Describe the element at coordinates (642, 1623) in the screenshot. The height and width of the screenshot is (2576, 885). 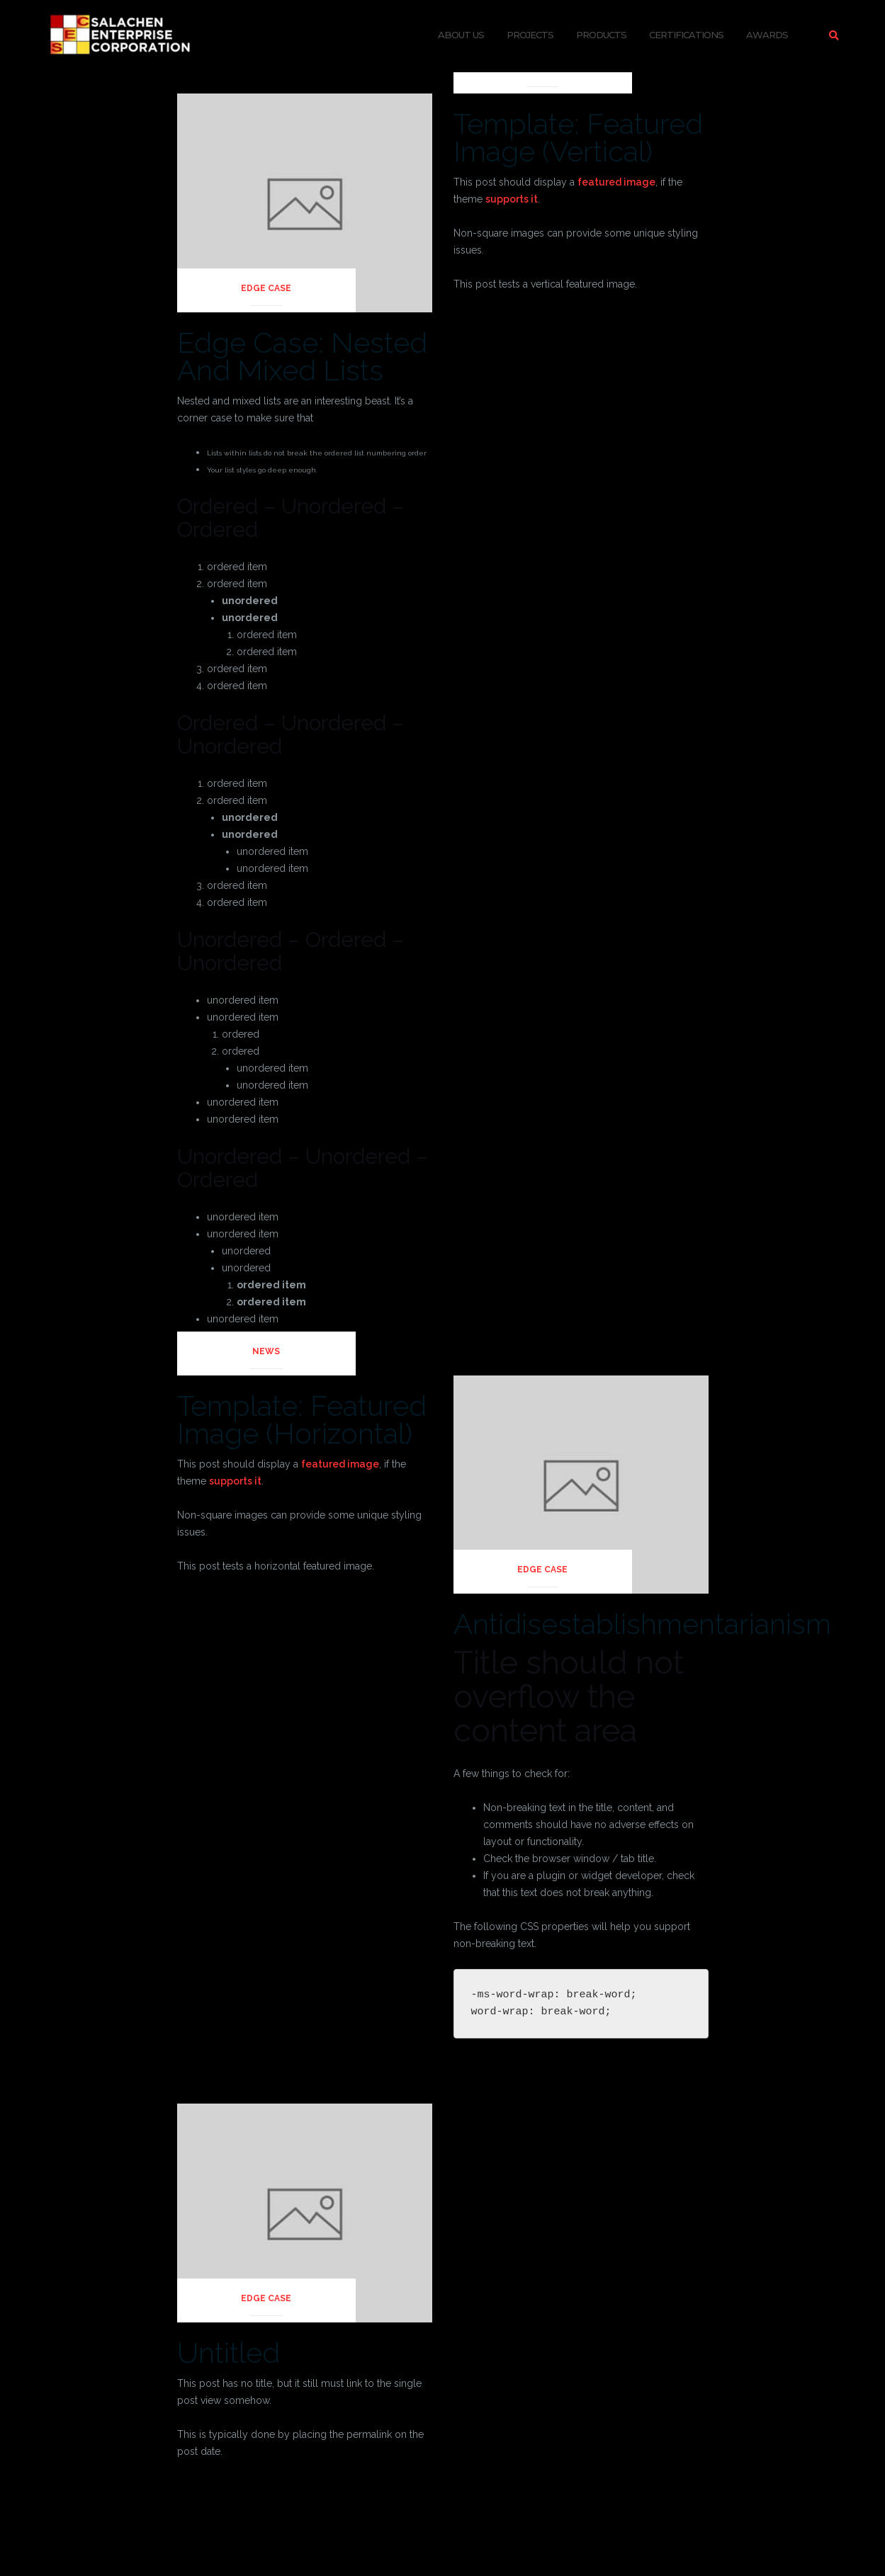
I see `Antidisestablishmentarianism` at that location.